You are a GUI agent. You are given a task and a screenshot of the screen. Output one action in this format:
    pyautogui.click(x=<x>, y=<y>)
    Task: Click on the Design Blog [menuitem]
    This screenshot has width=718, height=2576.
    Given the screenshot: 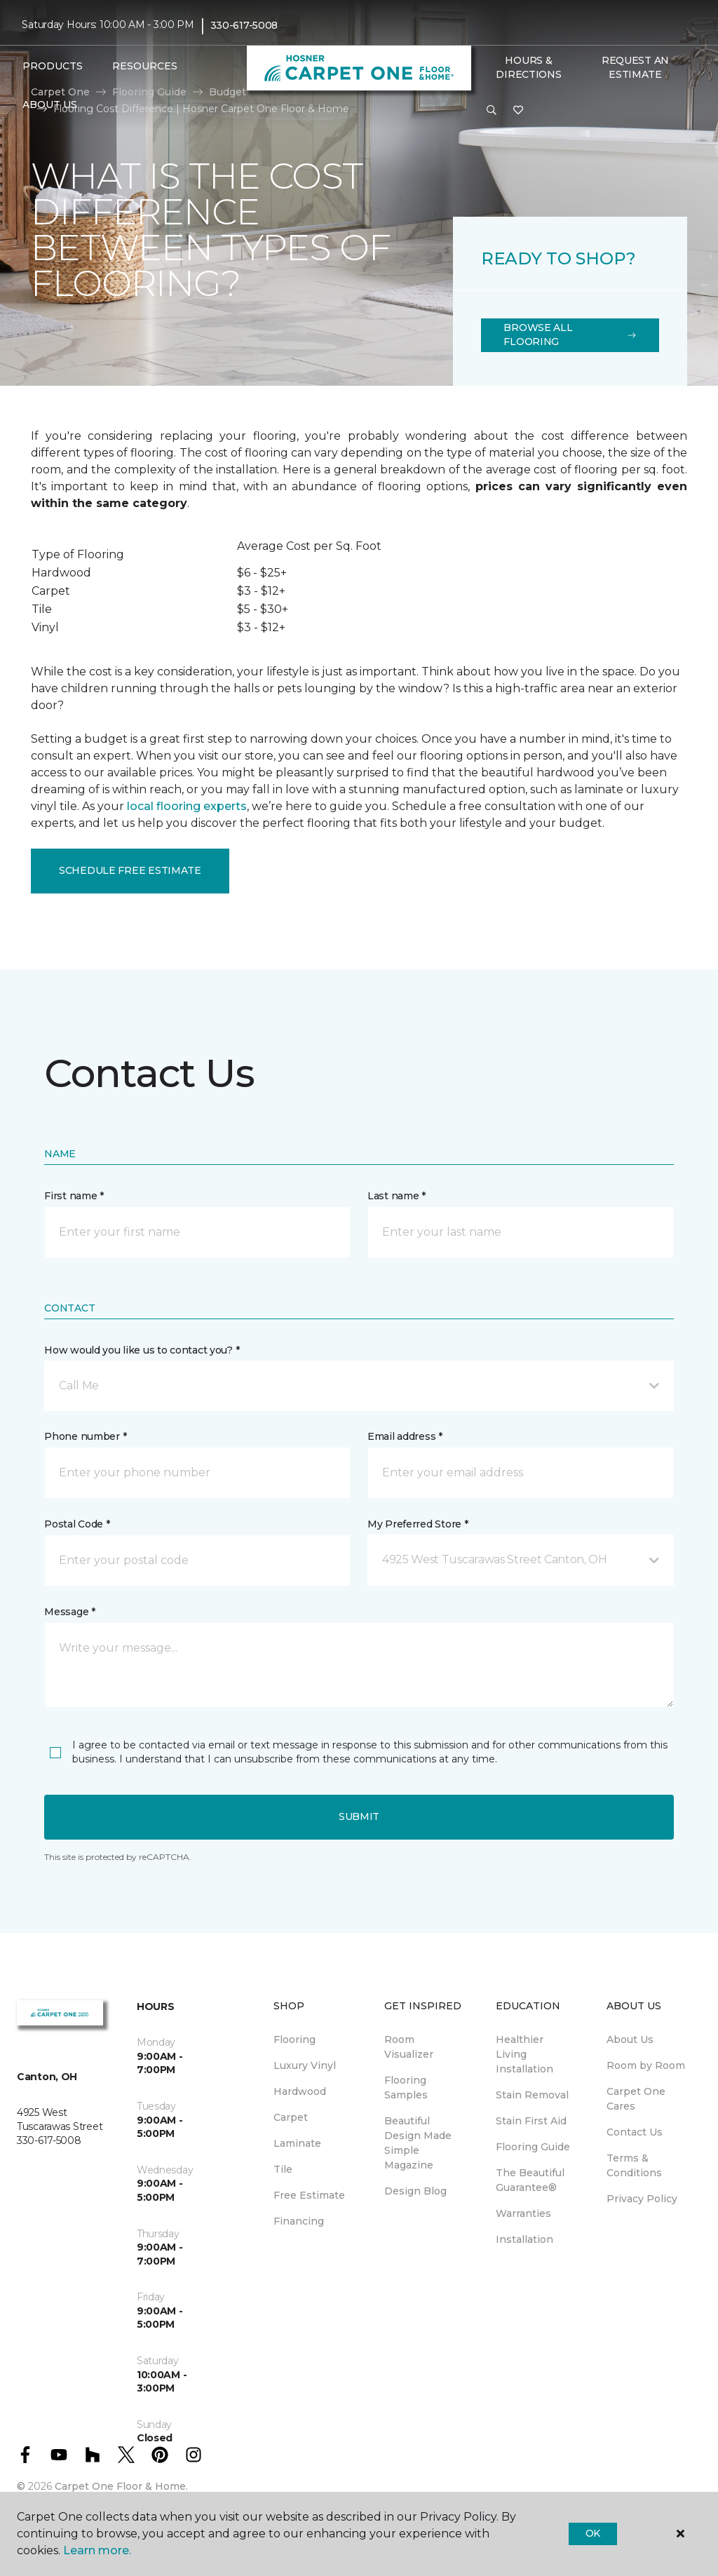 What is the action you would take?
    pyautogui.click(x=415, y=2191)
    